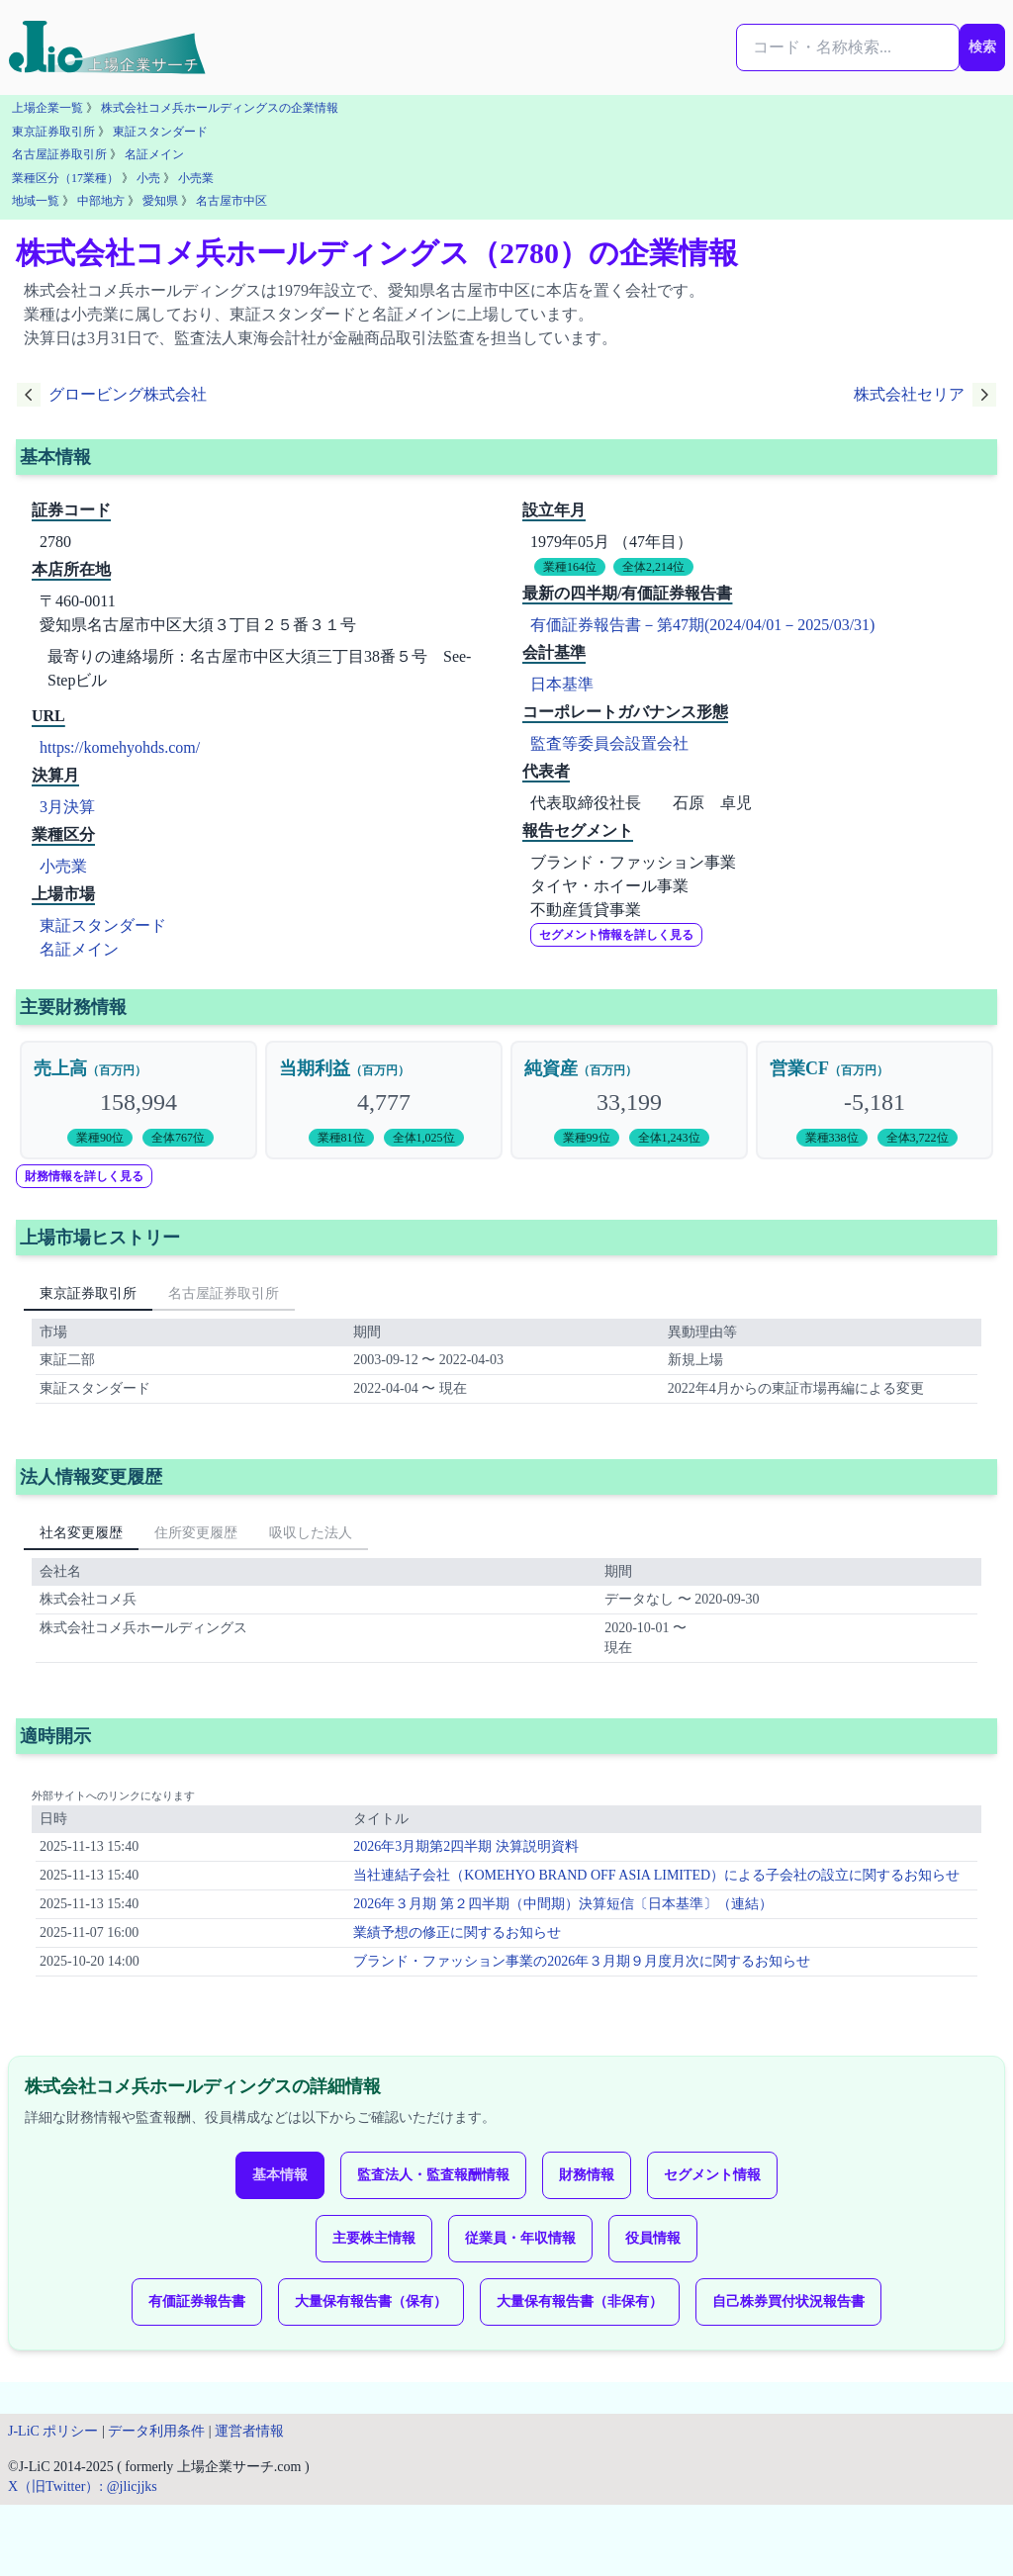 This screenshot has height=2576, width=1013. What do you see at coordinates (47, 108) in the screenshot?
I see `上場企業一覧` at bounding box center [47, 108].